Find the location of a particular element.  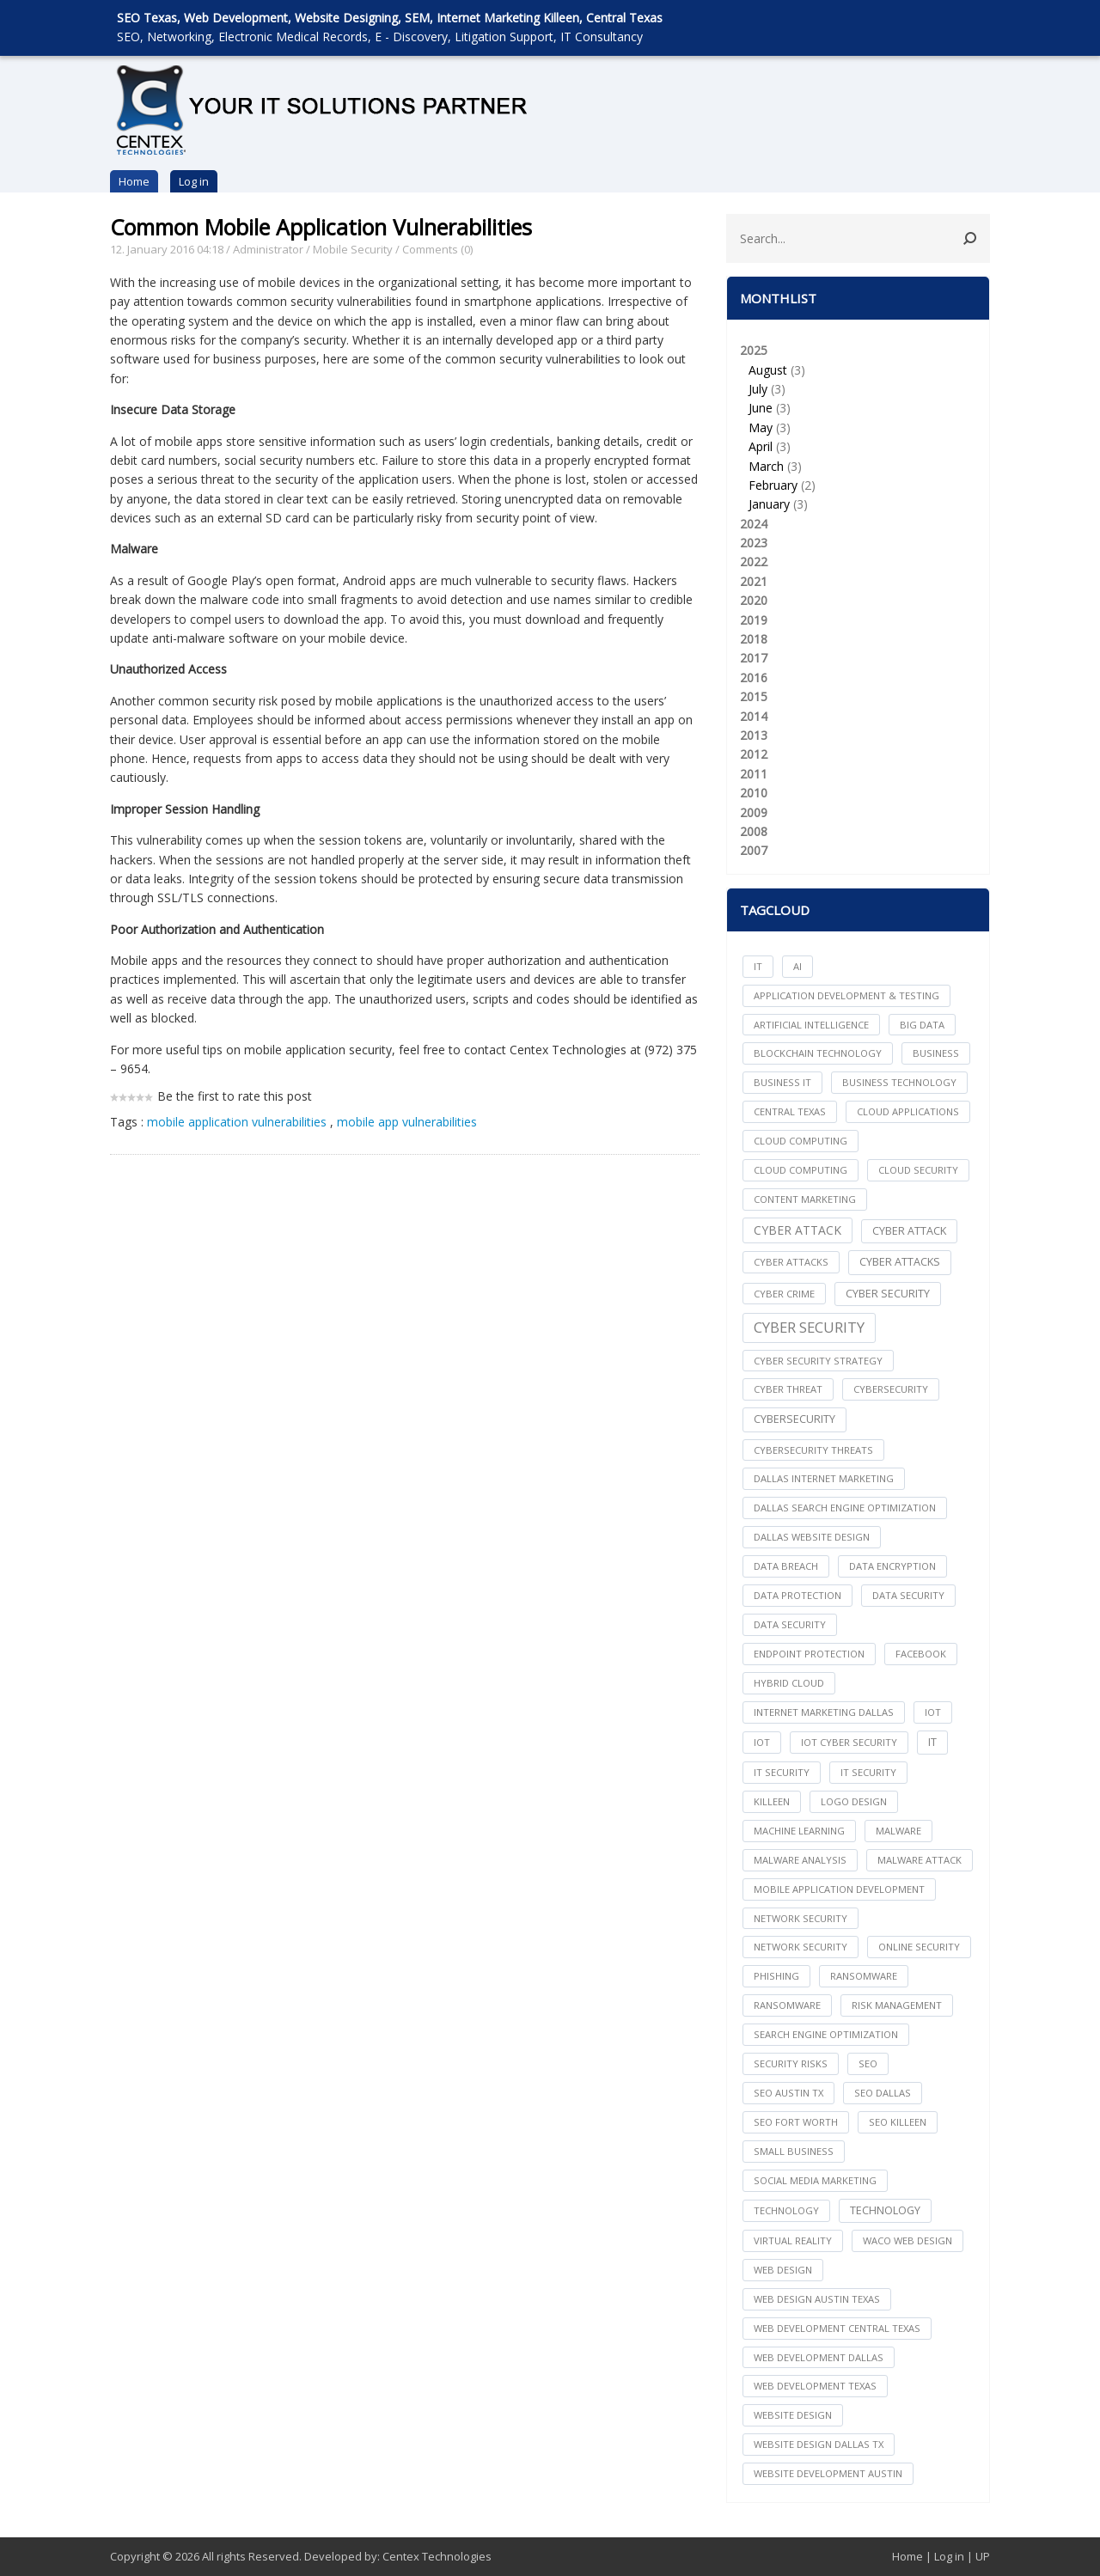

Hybrid Cloud is located at coordinates (789, 1682).